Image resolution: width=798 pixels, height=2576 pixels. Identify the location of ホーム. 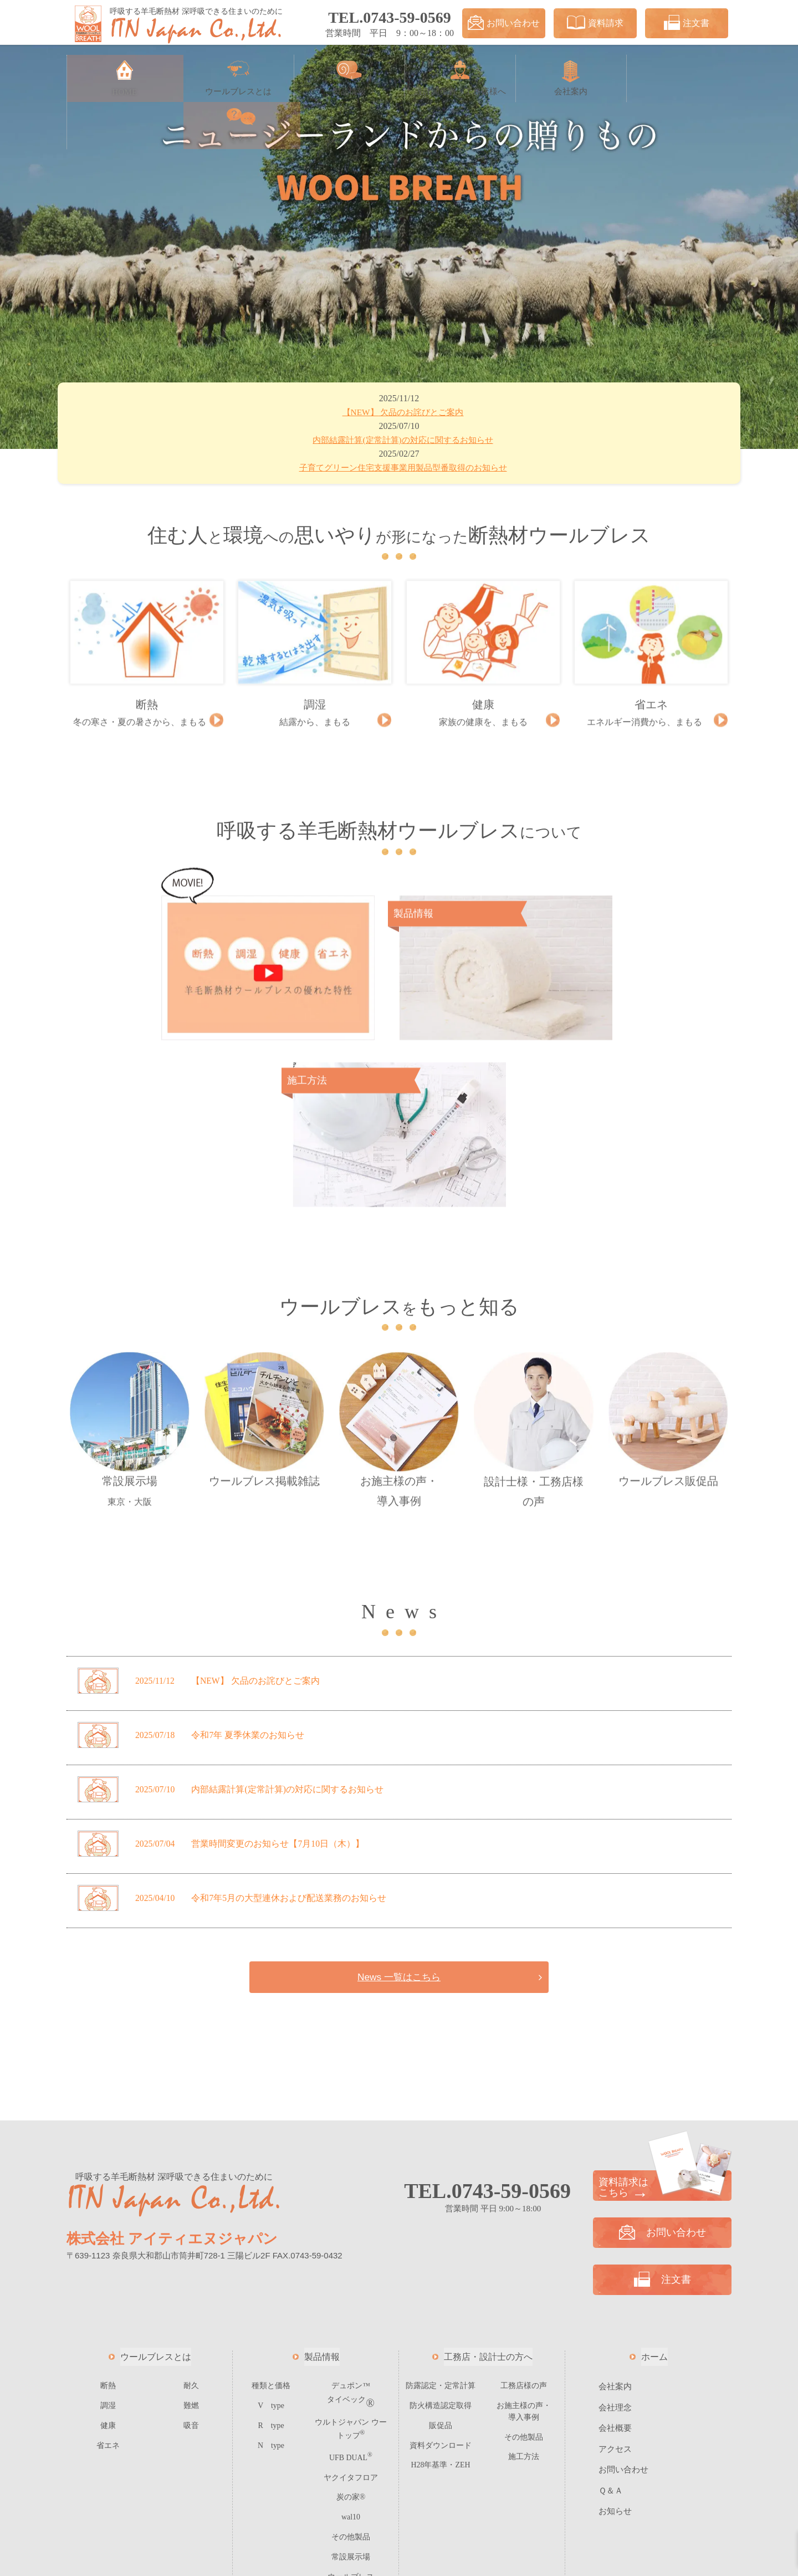
(654, 2178).